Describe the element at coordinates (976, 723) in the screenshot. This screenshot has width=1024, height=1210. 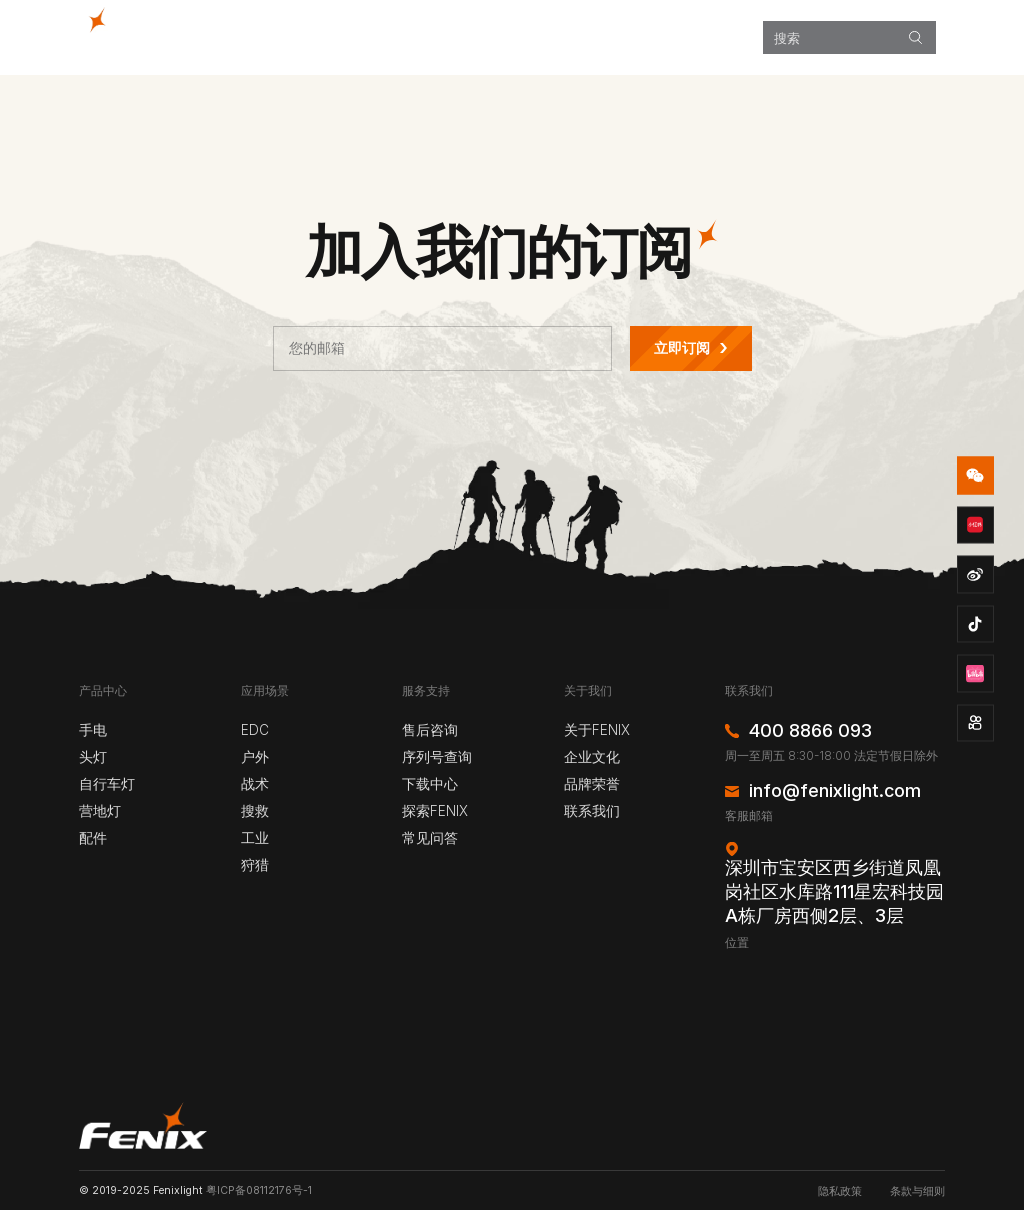
I see `kuaishou` at that location.